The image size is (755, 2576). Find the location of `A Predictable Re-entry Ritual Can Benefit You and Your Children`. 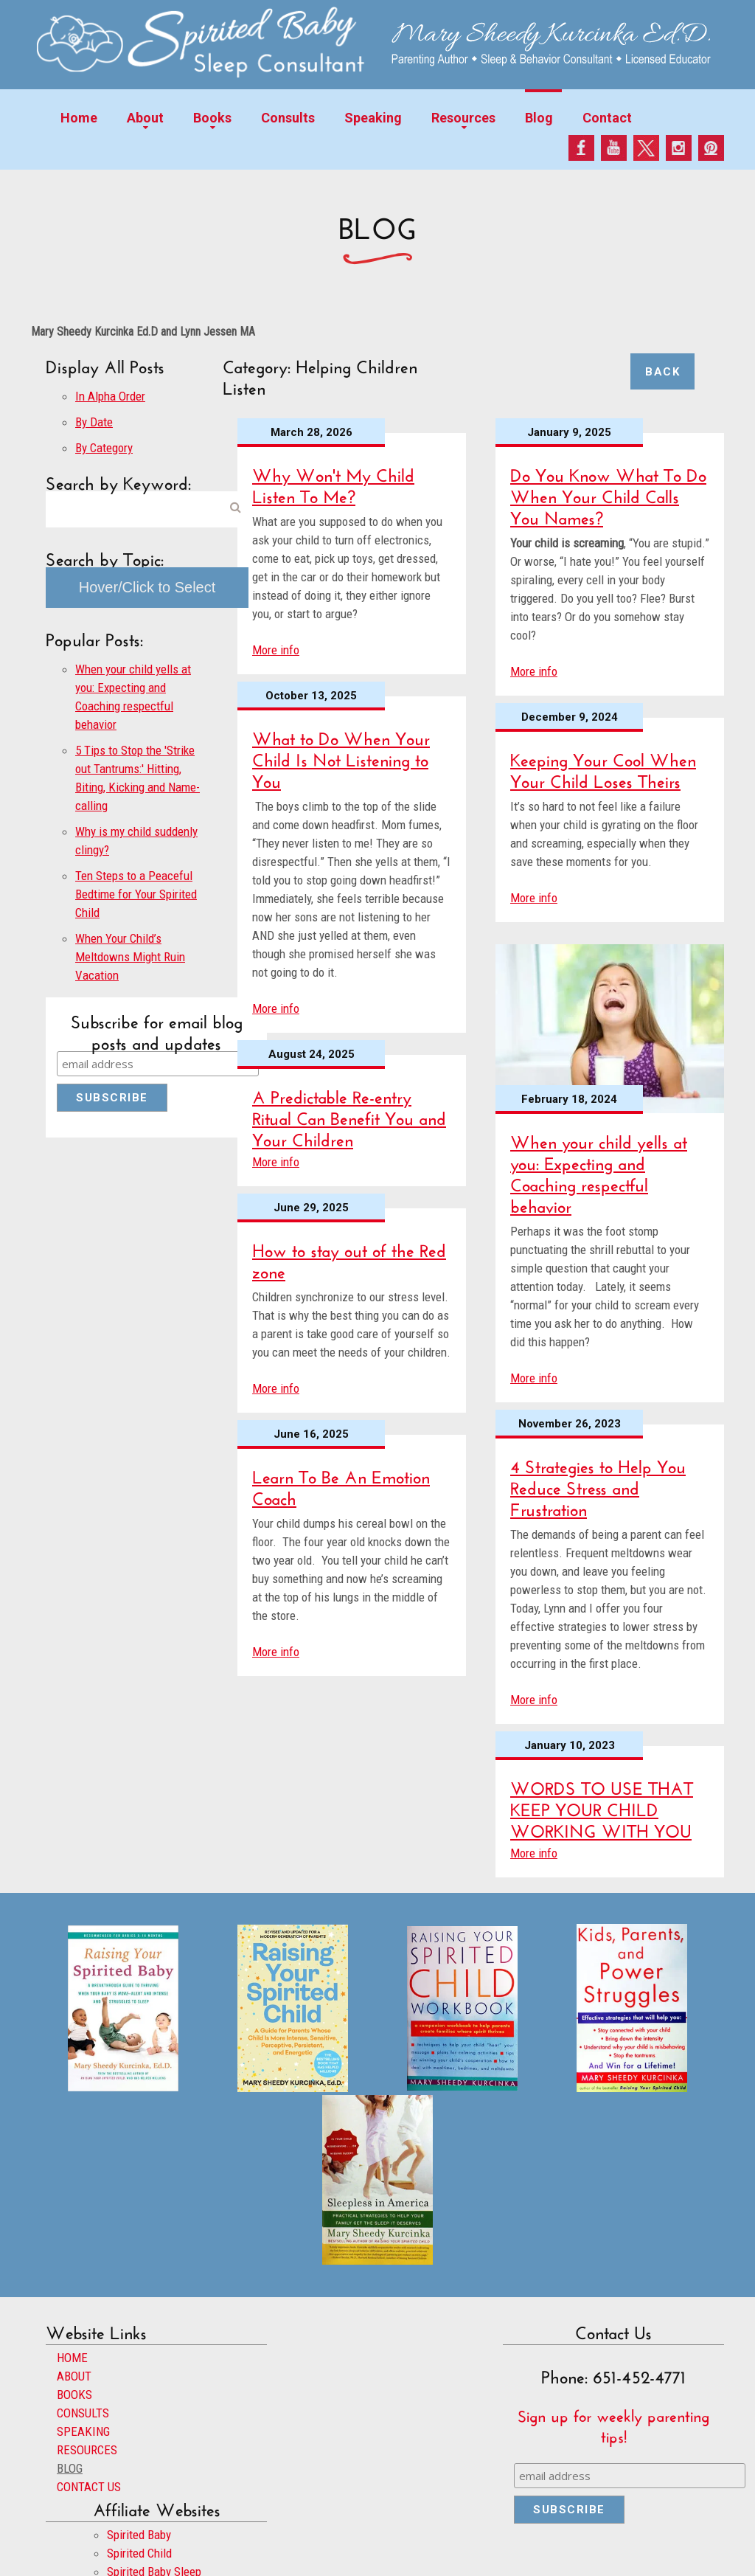

A Predictable Re-entry Ritual Can Benefit You and Your Children is located at coordinates (349, 1116).